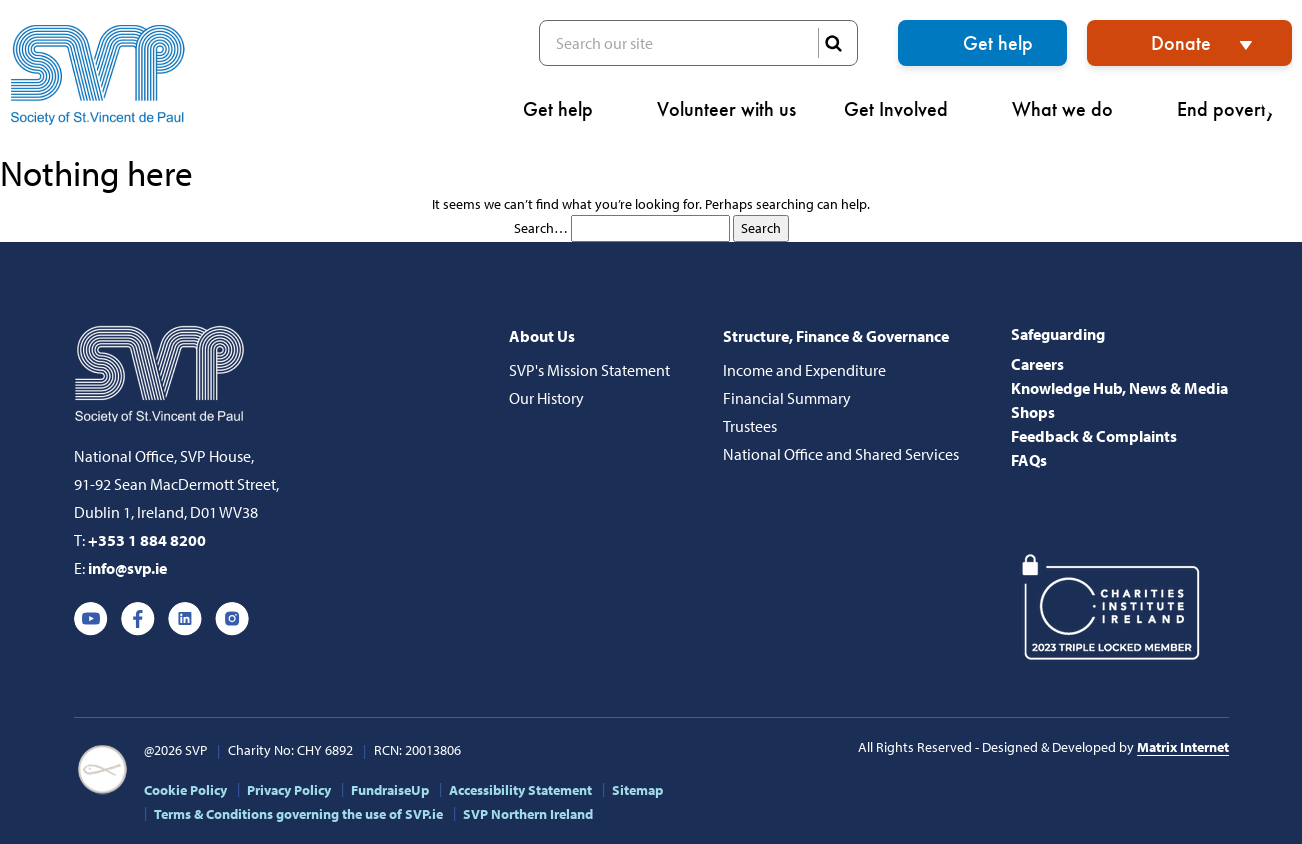  What do you see at coordinates (589, 370) in the screenshot?
I see `SVP's Mission Statement` at bounding box center [589, 370].